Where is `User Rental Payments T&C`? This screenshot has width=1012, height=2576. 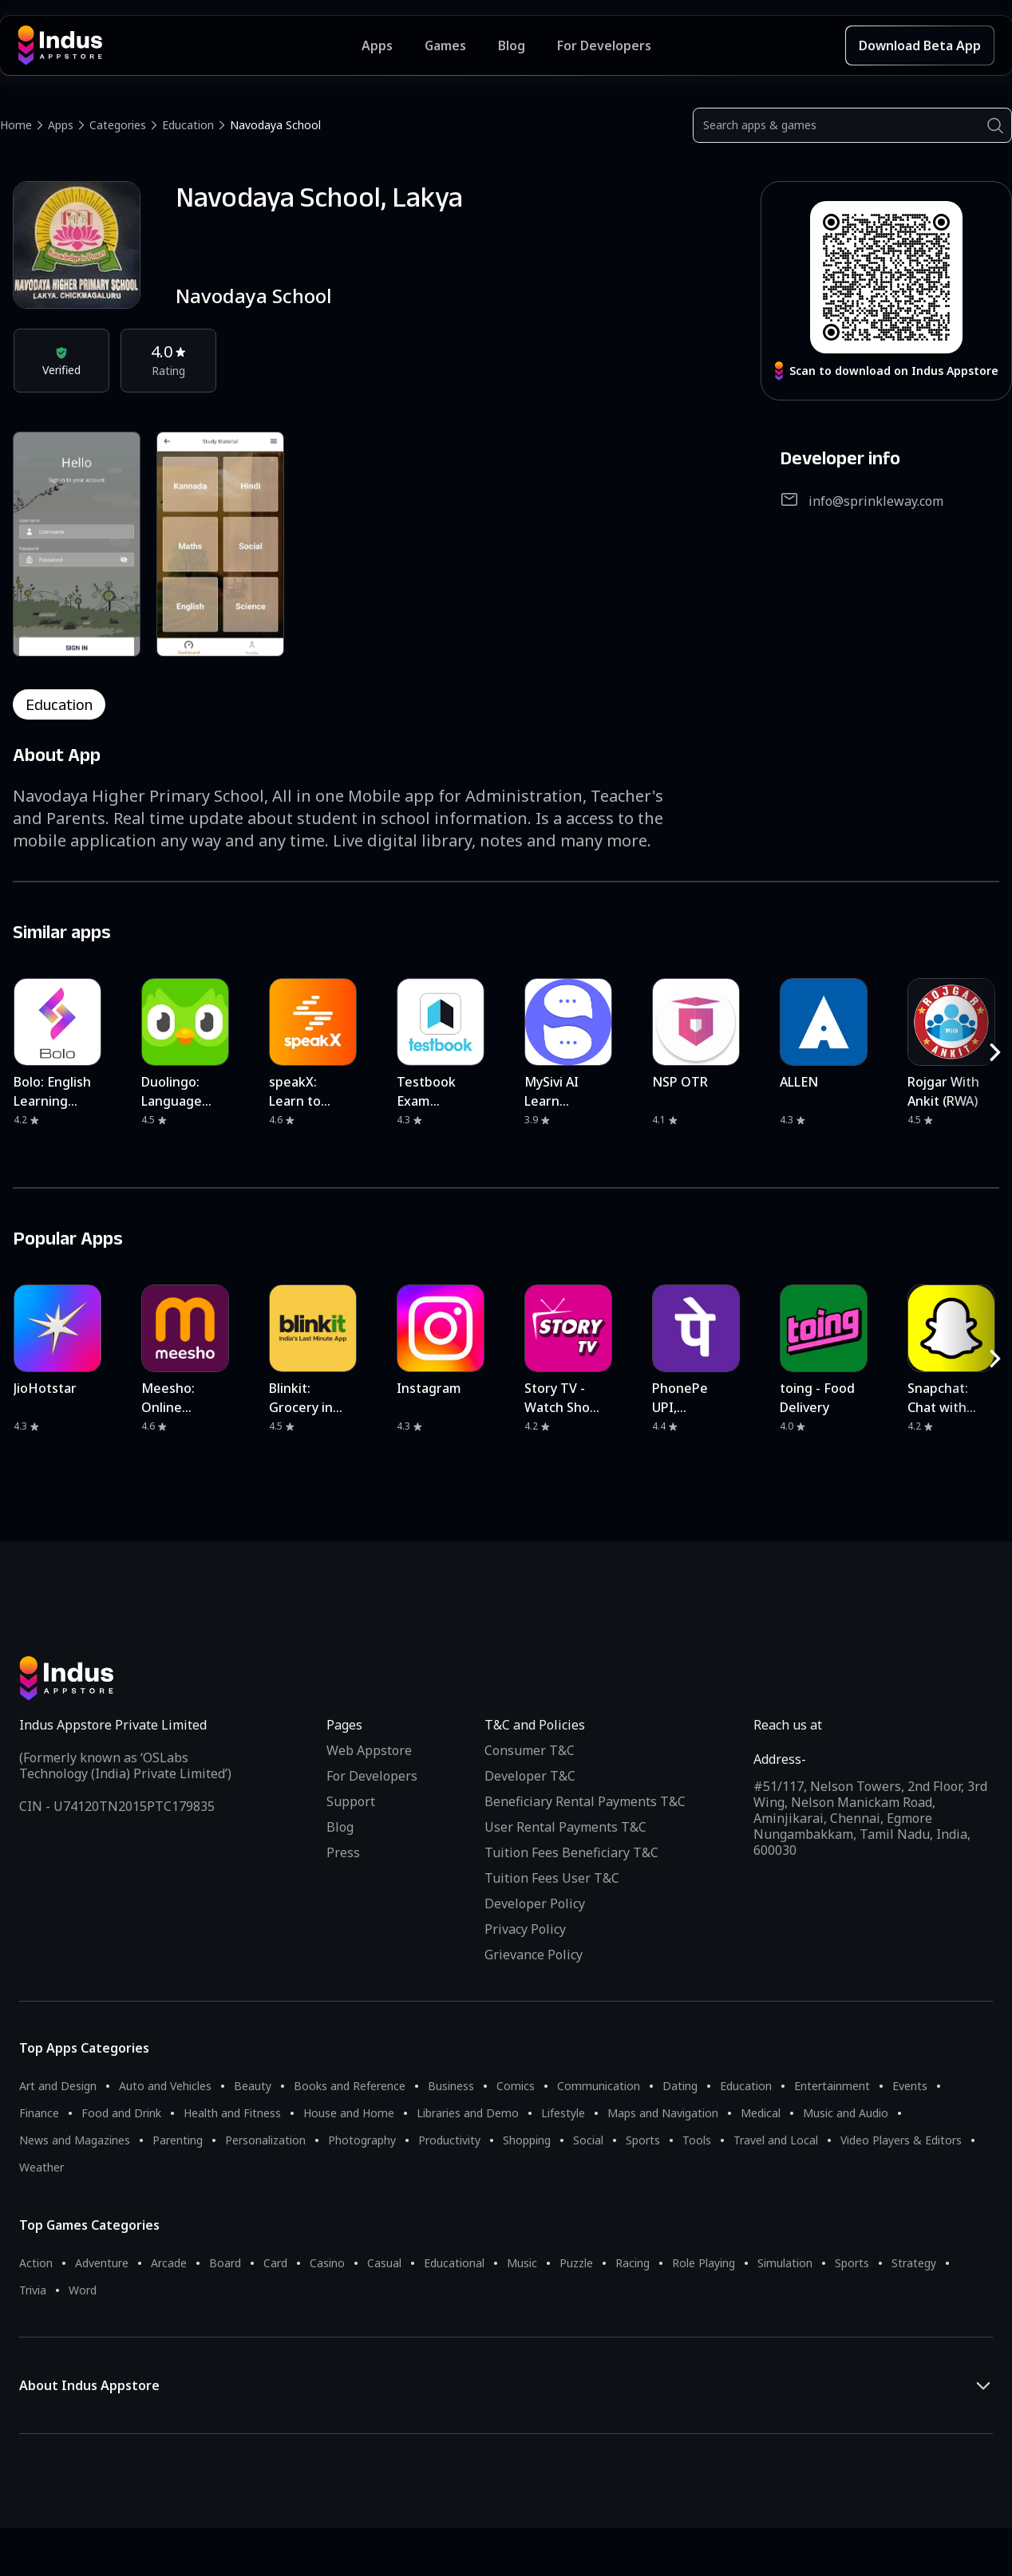 User Rental Payments T&C is located at coordinates (565, 1827).